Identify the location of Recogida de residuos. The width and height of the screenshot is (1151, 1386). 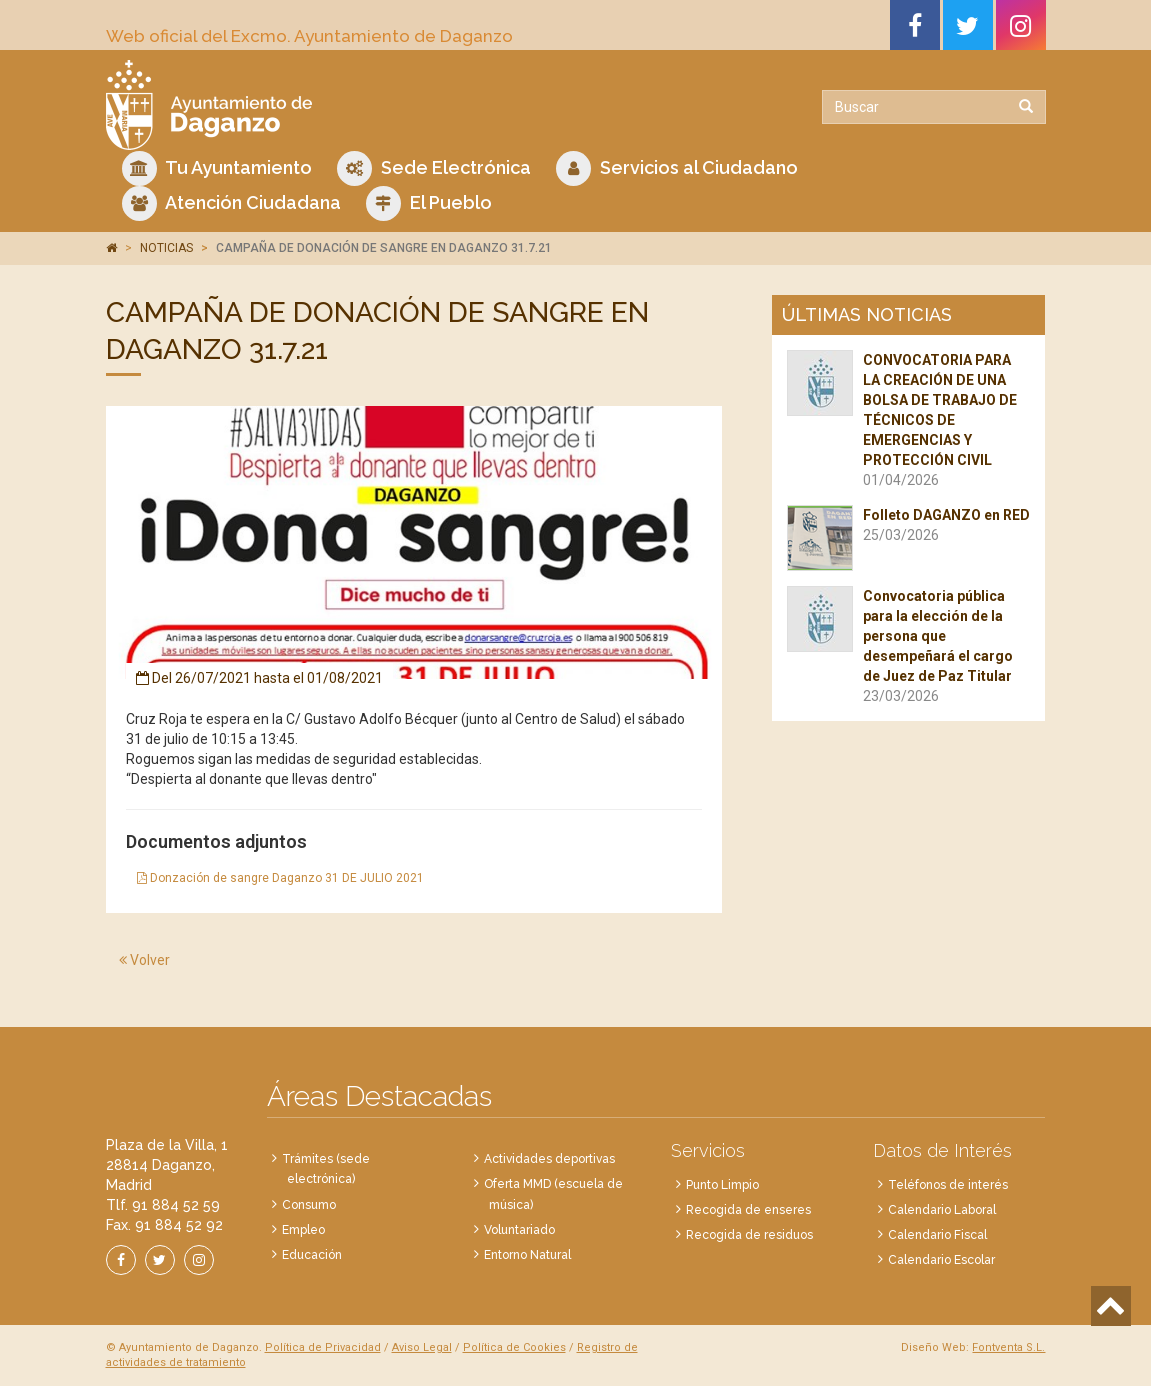
(749, 1235).